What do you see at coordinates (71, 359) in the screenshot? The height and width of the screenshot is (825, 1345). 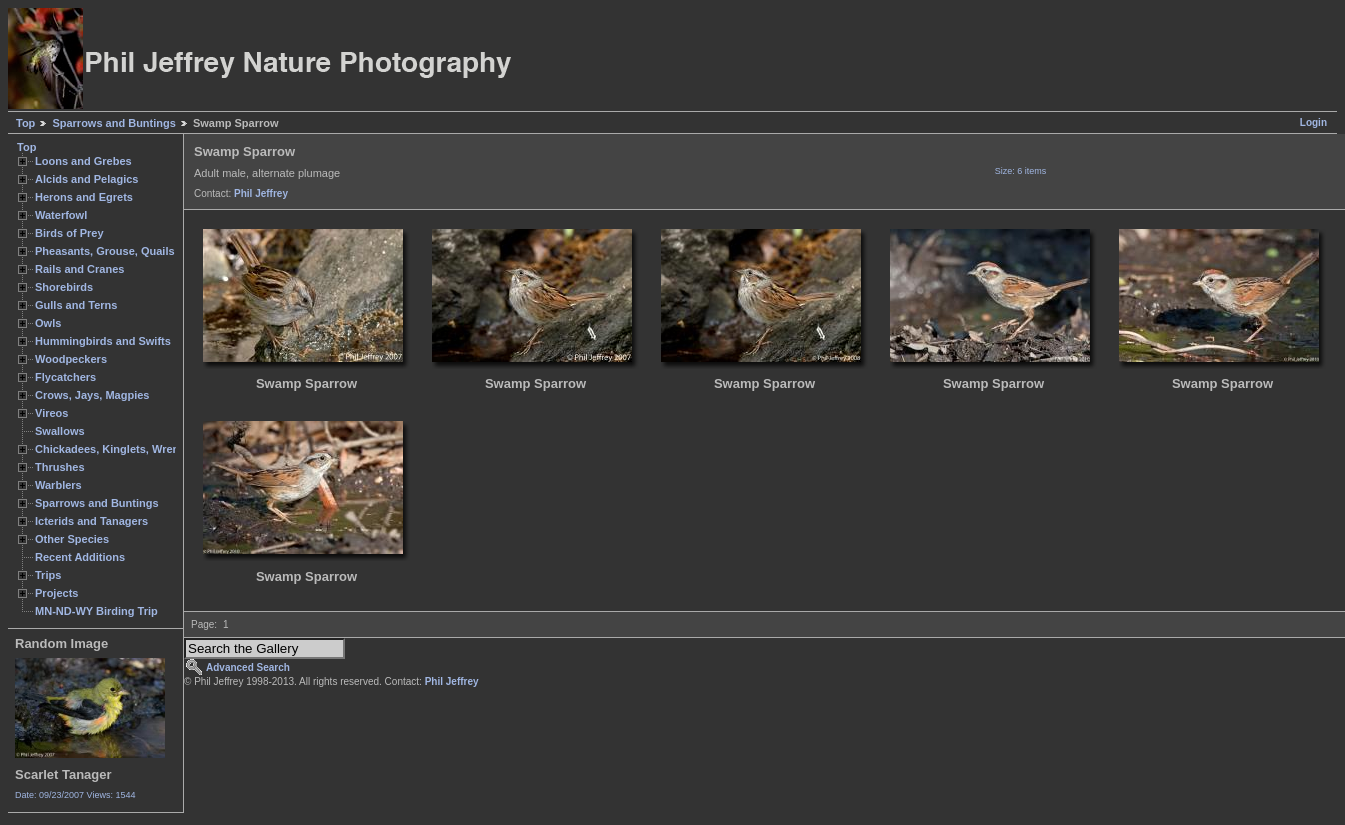 I see `Woodpeckers` at bounding box center [71, 359].